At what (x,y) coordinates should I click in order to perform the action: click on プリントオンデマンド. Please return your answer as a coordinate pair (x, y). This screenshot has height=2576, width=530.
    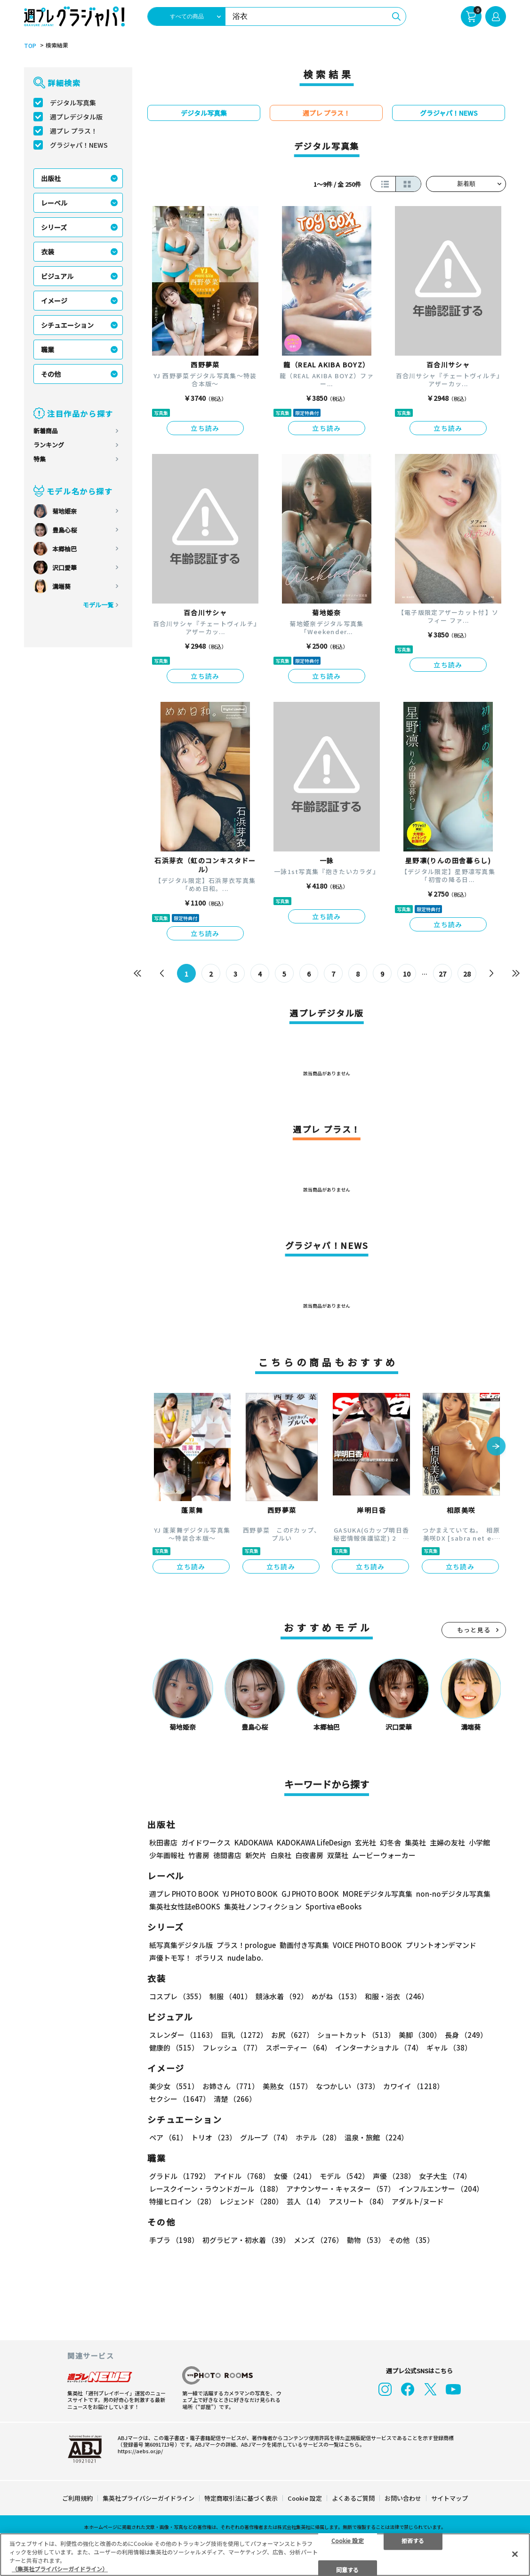
    Looking at the image, I should click on (441, 1945).